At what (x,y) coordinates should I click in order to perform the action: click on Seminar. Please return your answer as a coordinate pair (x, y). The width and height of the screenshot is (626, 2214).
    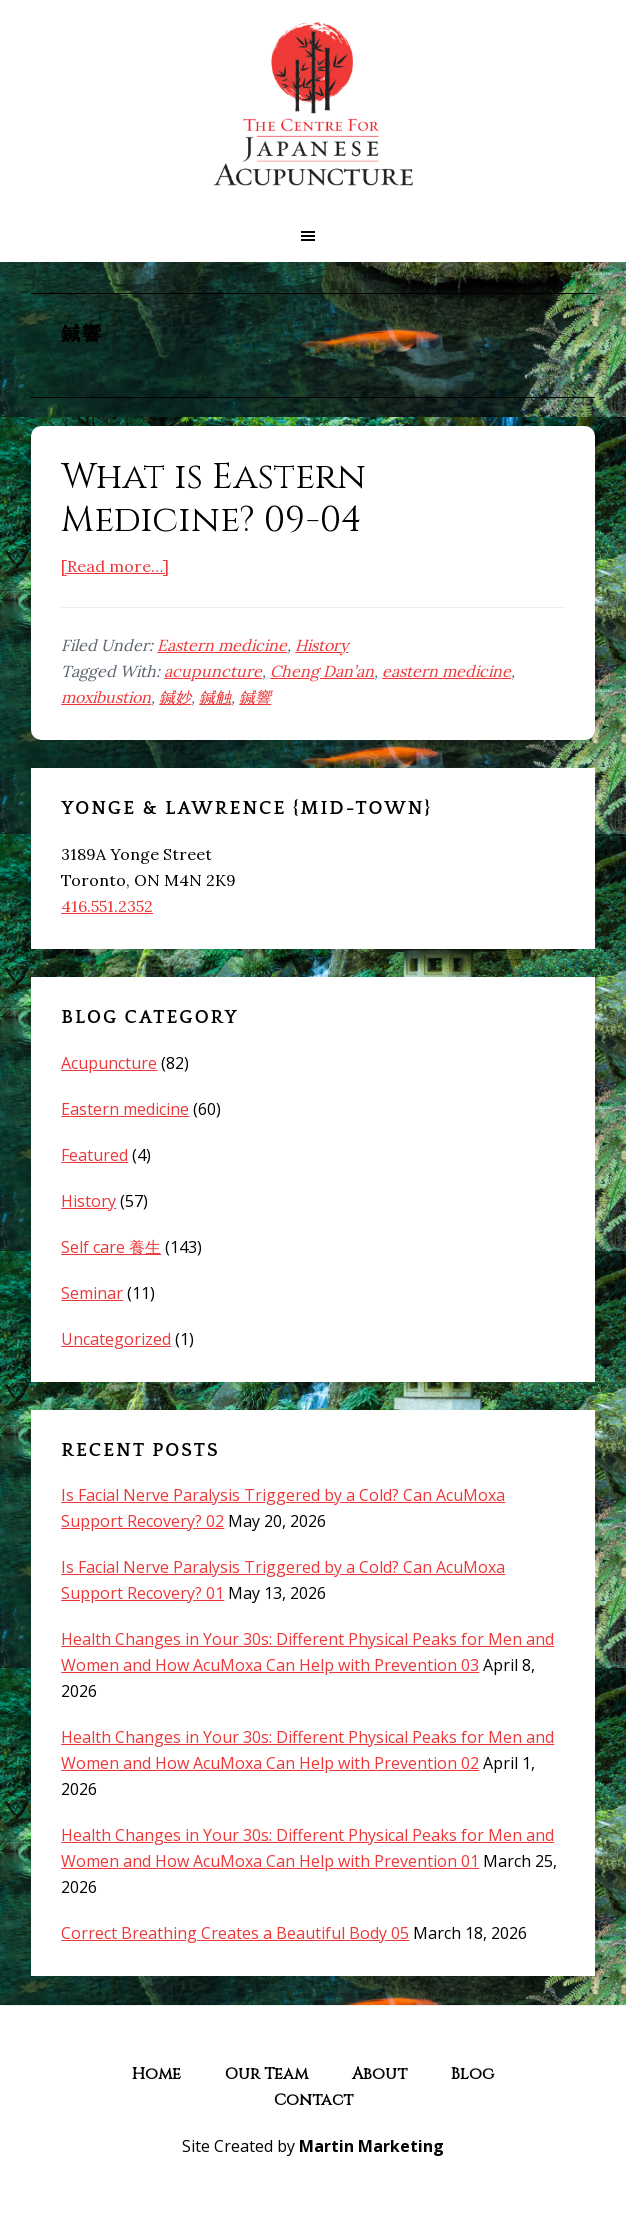
    Looking at the image, I should click on (92, 1293).